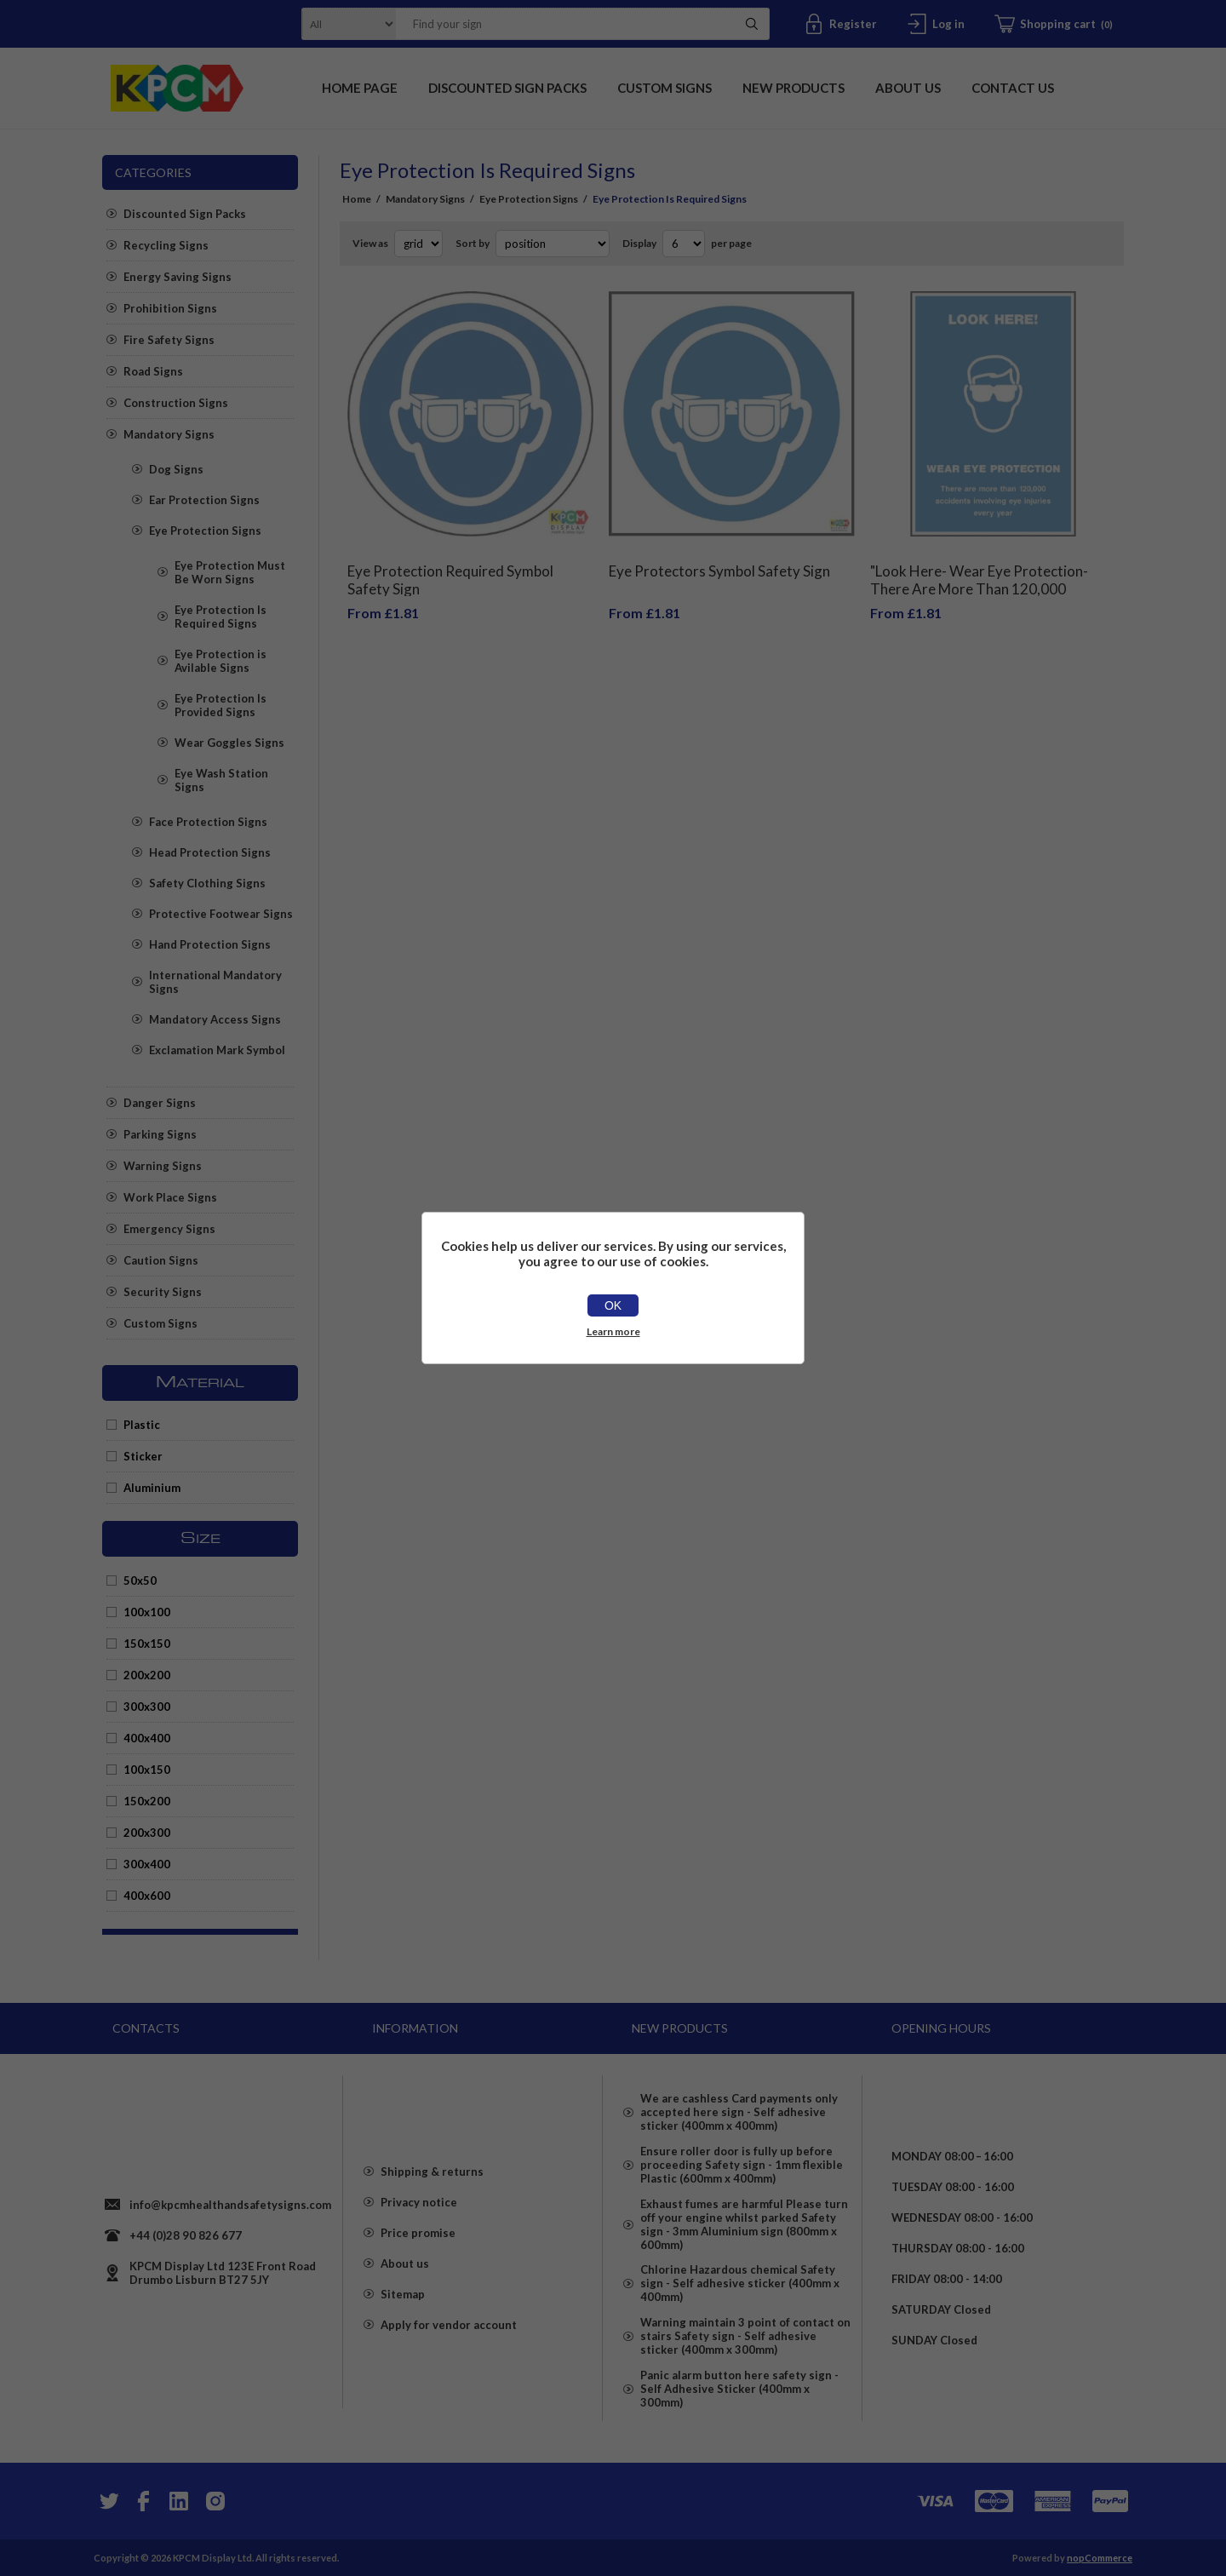  Describe the element at coordinates (169, 1229) in the screenshot. I see `Emergency Signs` at that location.